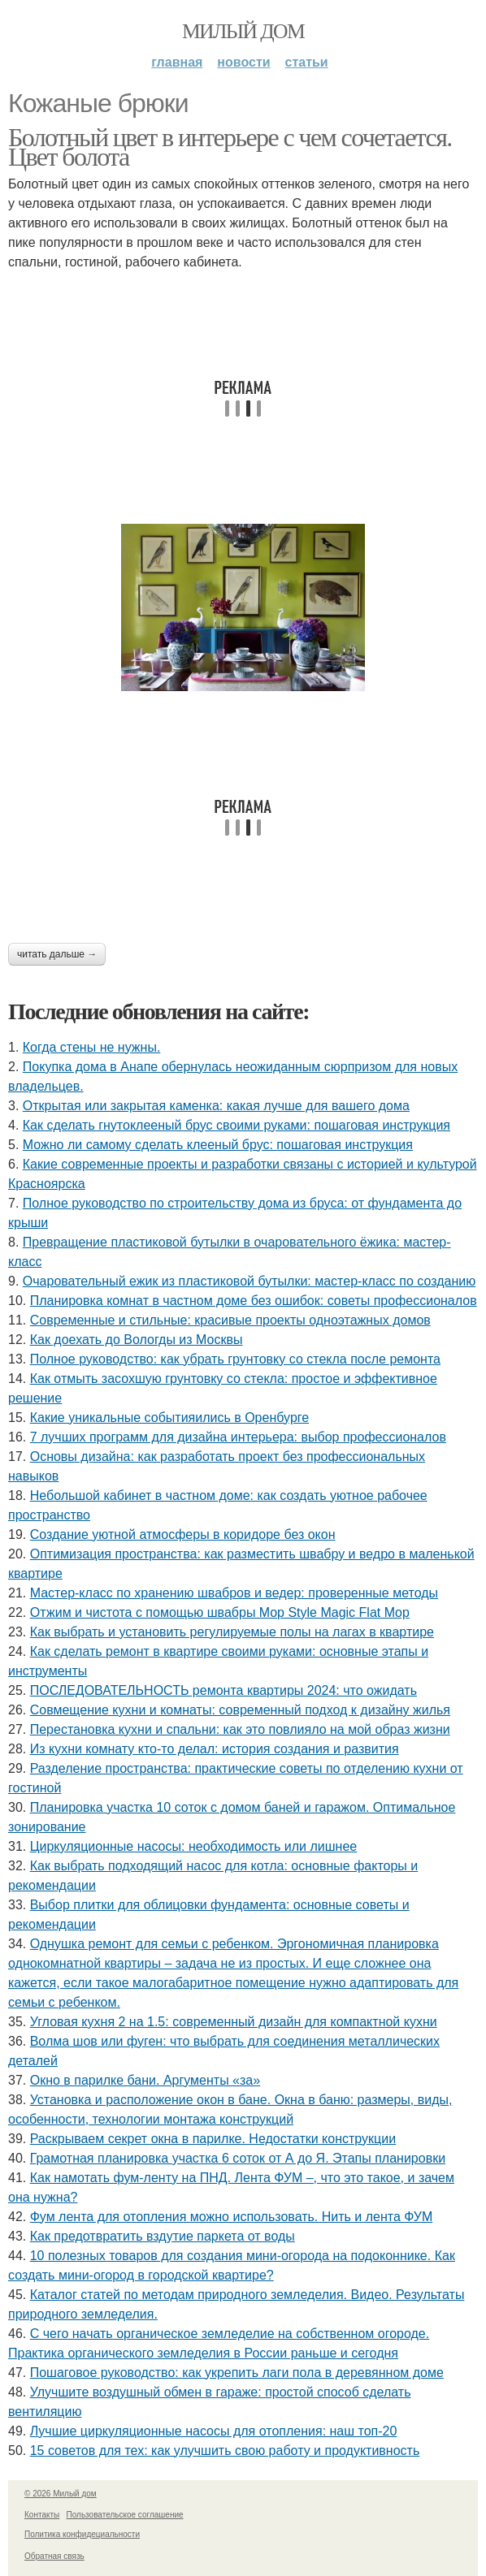 The image size is (486, 2576). Describe the element at coordinates (176, 62) in the screenshot. I see `Главная` at that location.